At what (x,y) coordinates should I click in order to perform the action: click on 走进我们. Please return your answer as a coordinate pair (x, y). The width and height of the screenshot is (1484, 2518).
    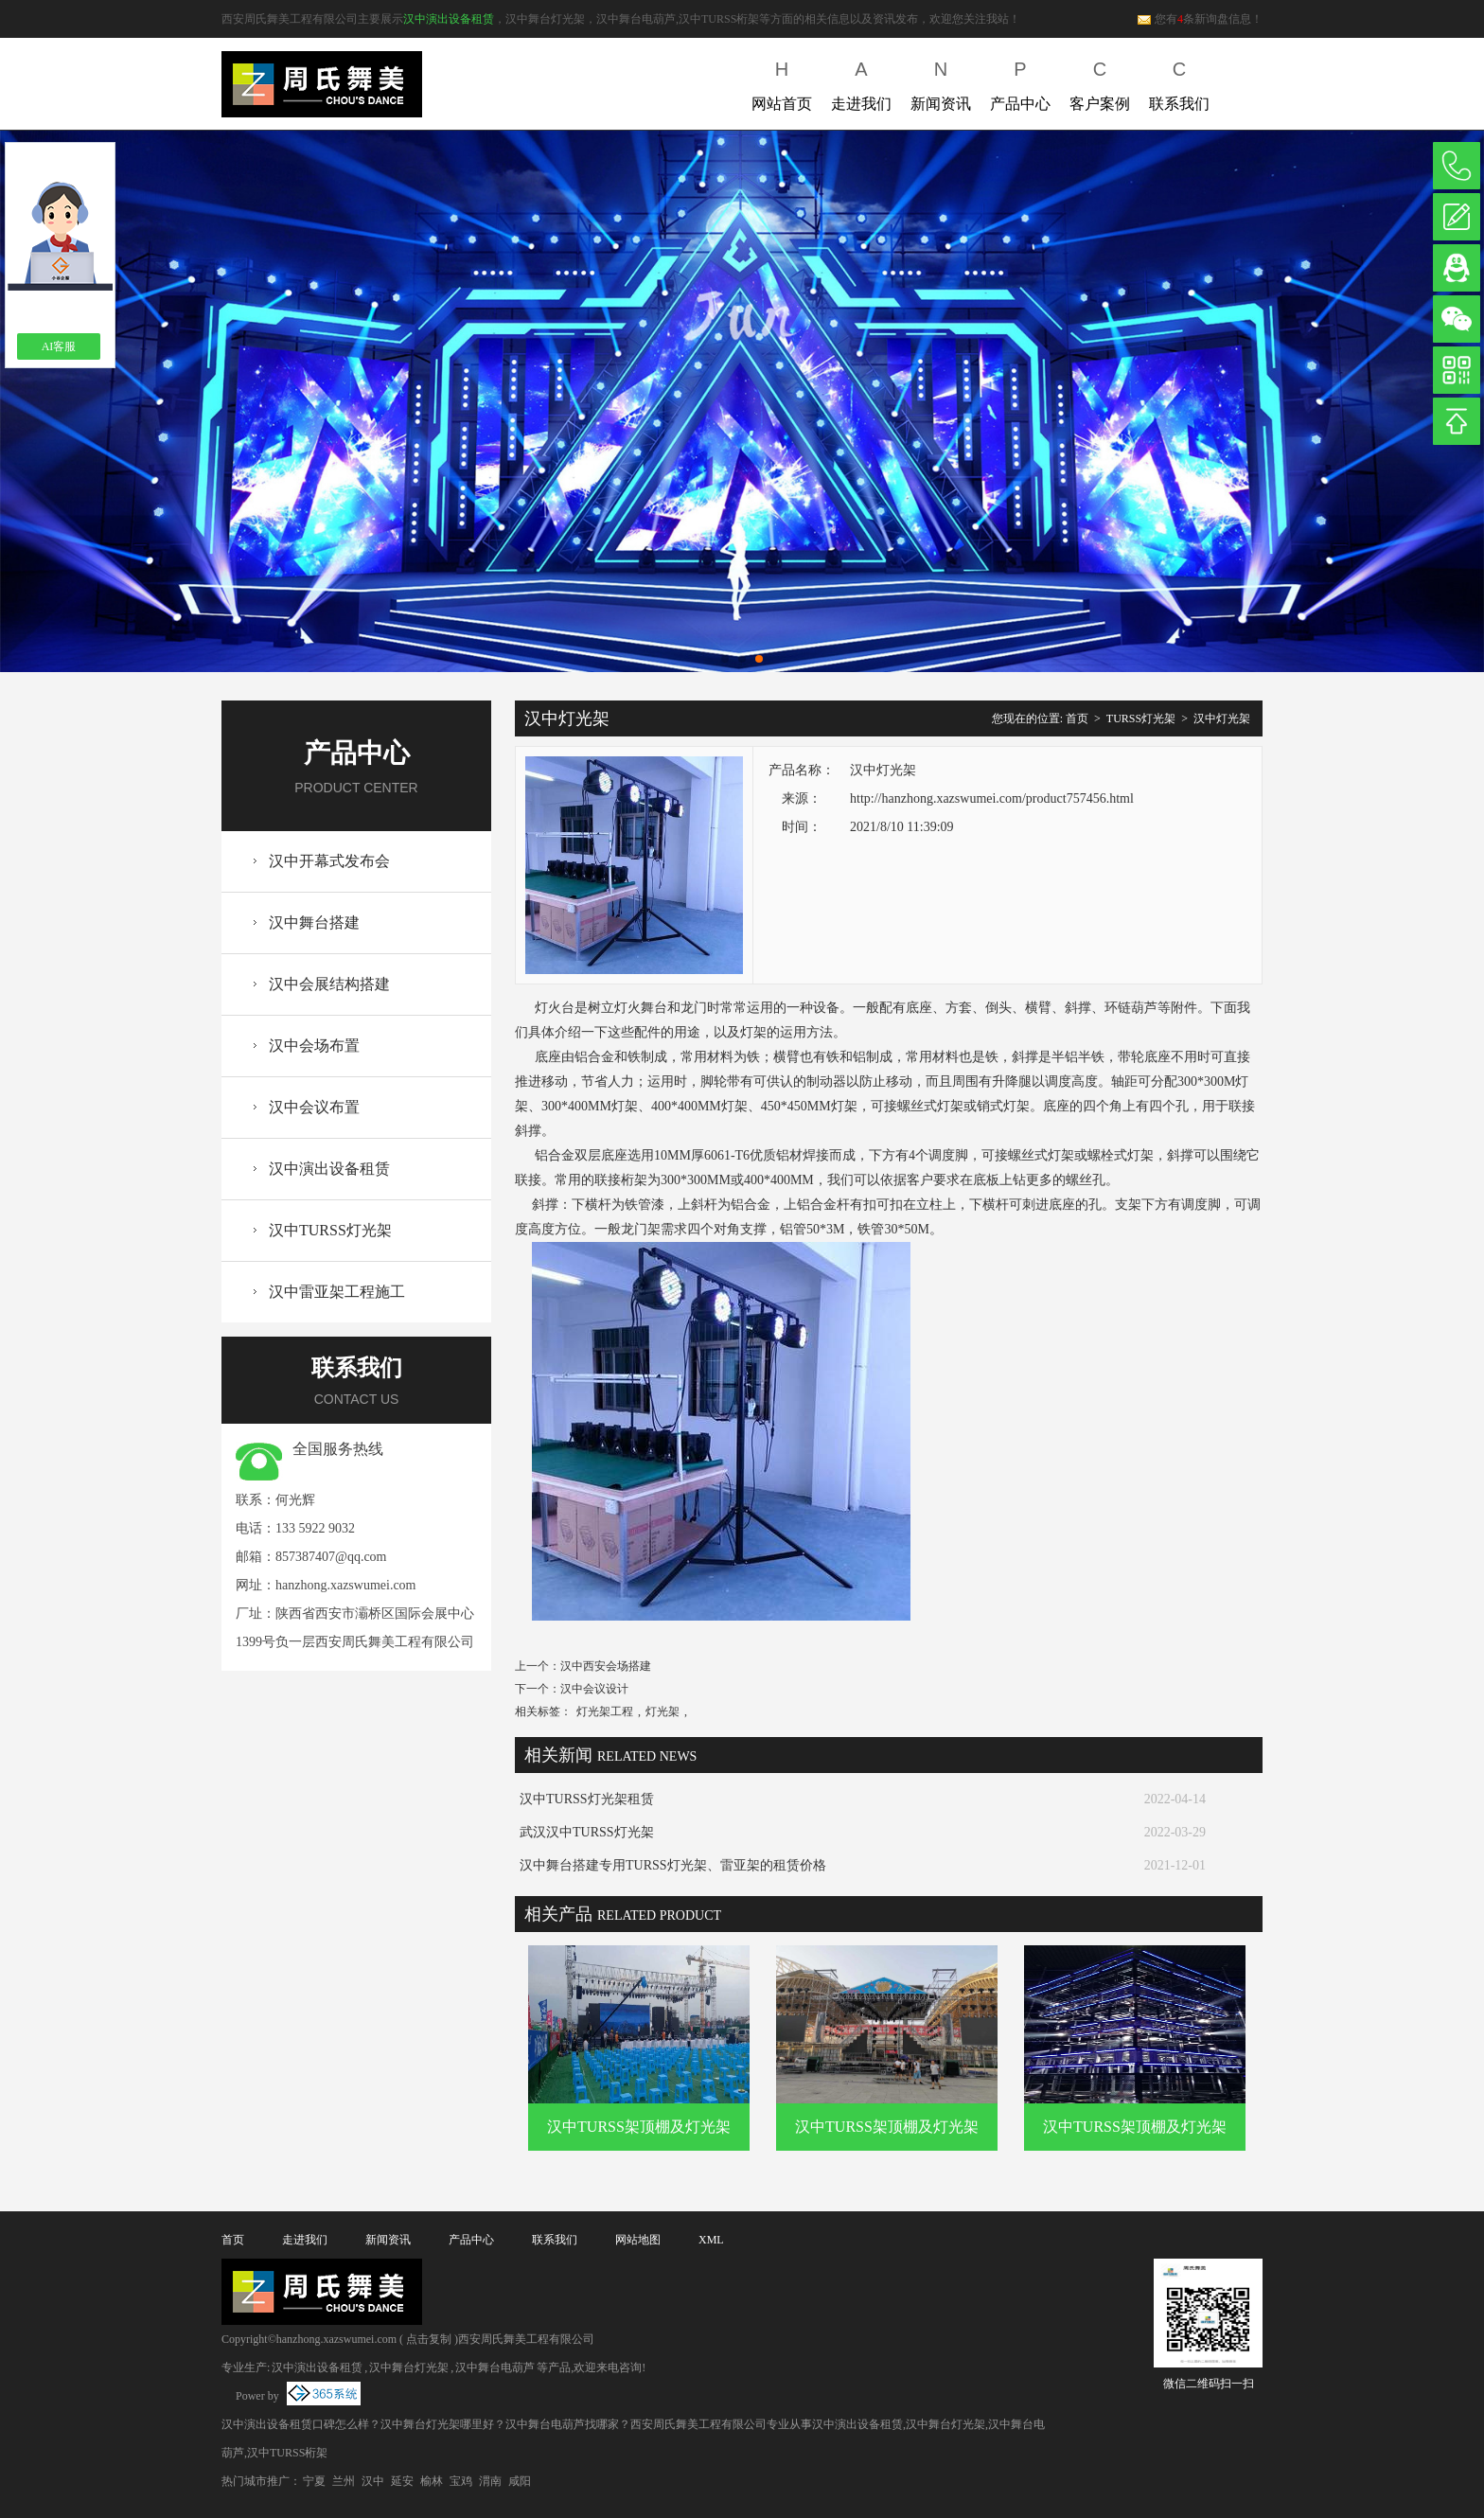
    Looking at the image, I should click on (861, 82).